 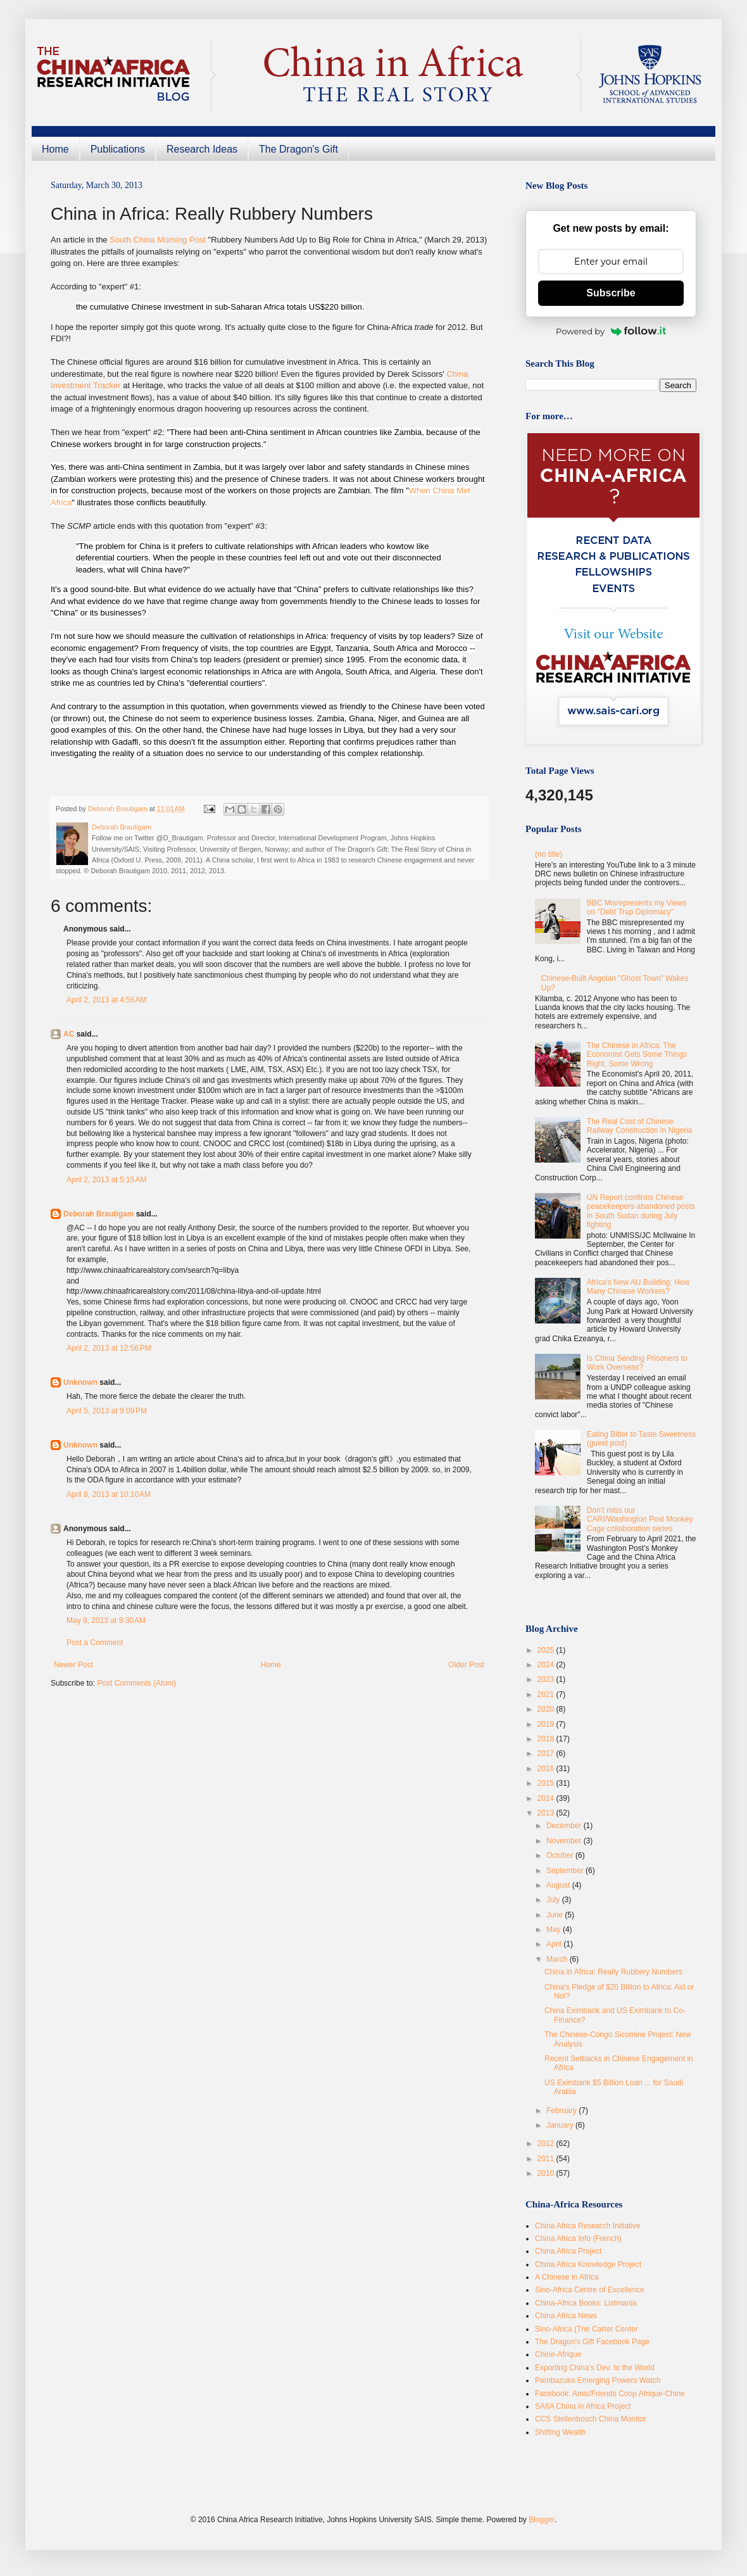 What do you see at coordinates (108, 1494) in the screenshot?
I see `April 8, 2013 at 10:10 AM` at bounding box center [108, 1494].